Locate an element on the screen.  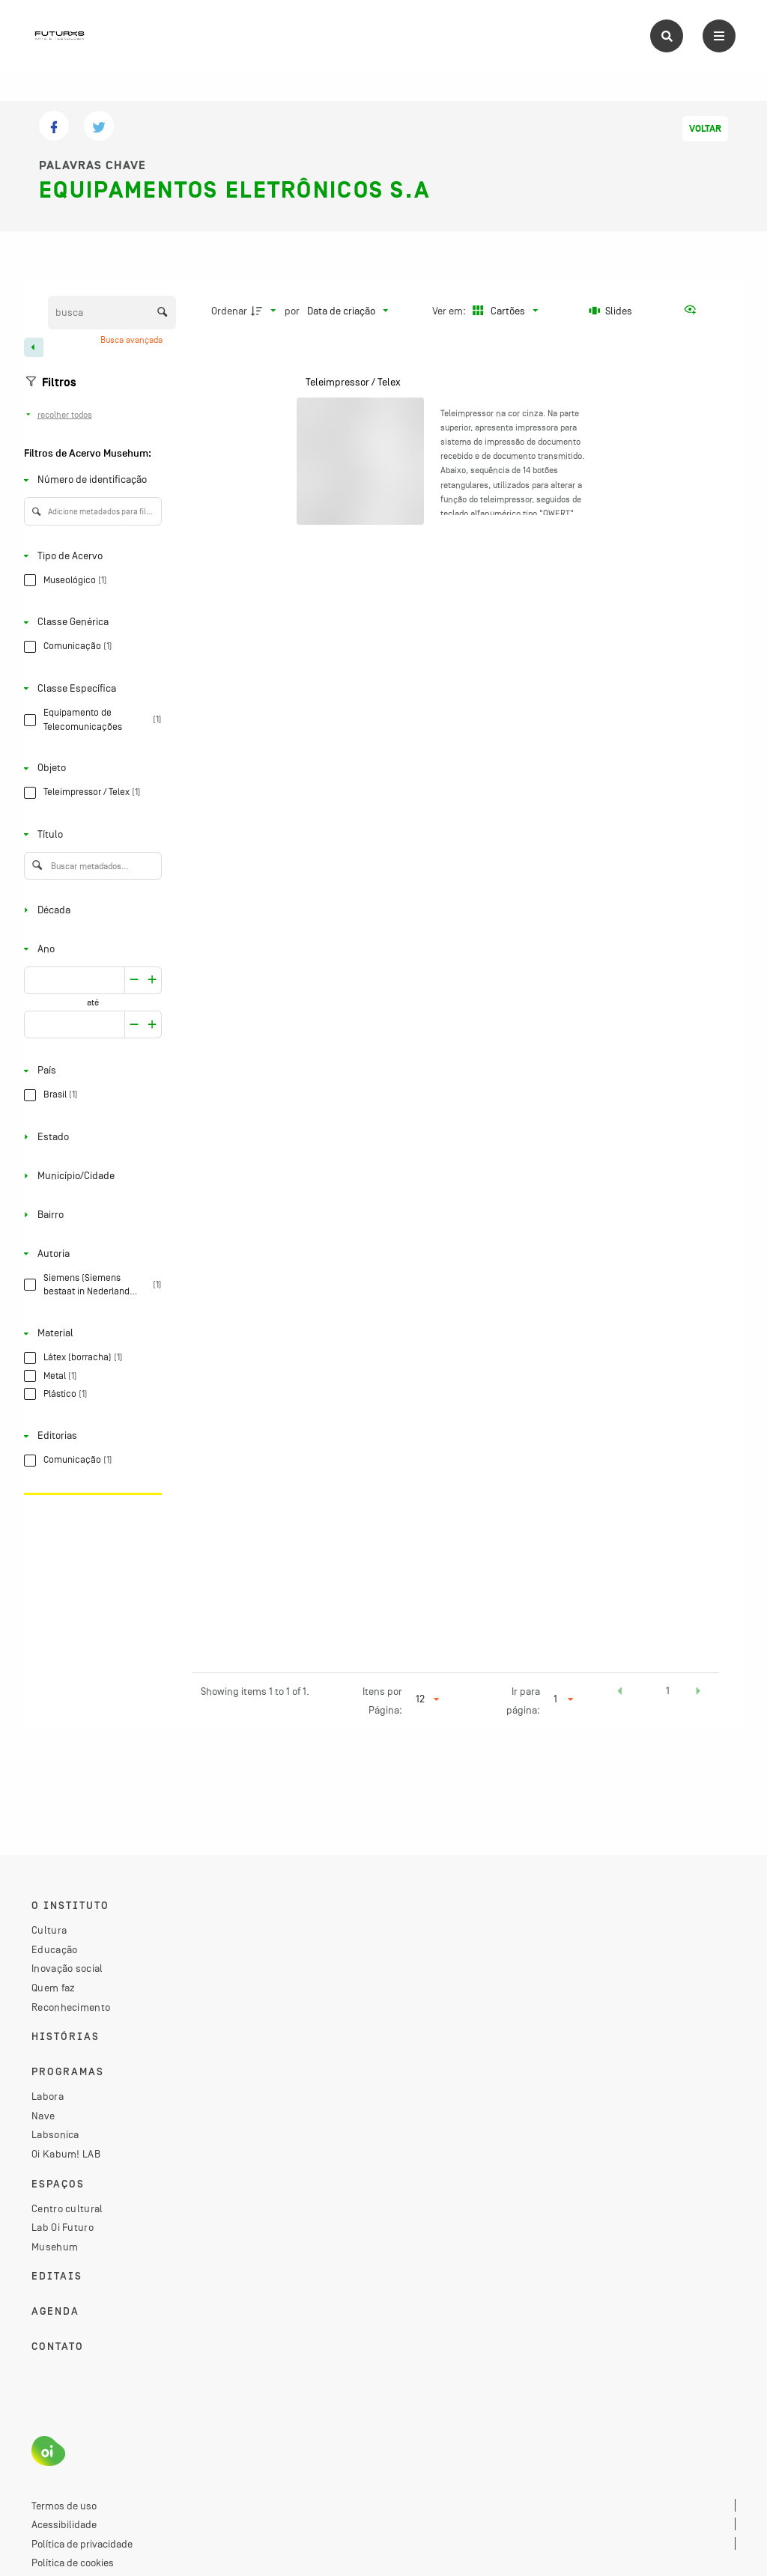
1 [button] is located at coordinates (668, 1690).